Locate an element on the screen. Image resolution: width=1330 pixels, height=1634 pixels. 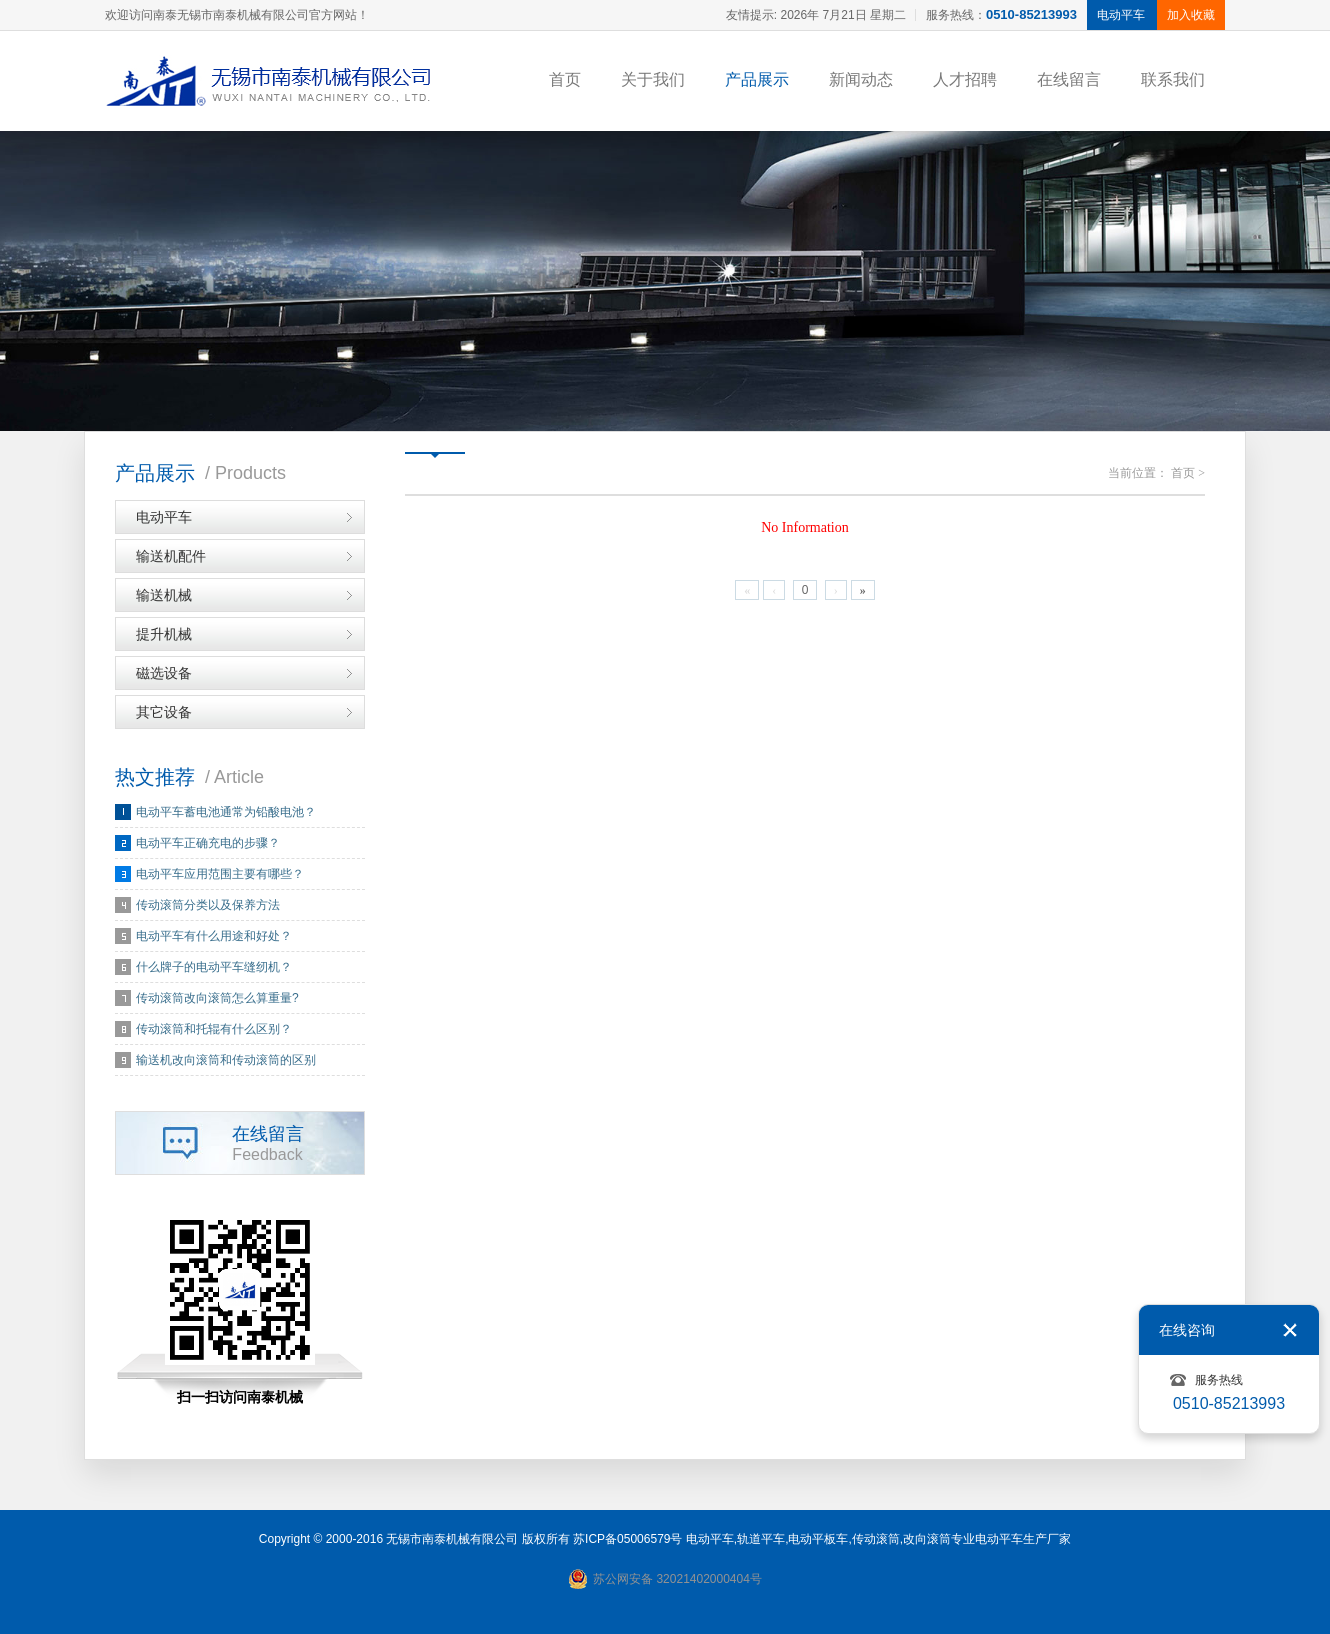
输送机械 is located at coordinates (164, 595).